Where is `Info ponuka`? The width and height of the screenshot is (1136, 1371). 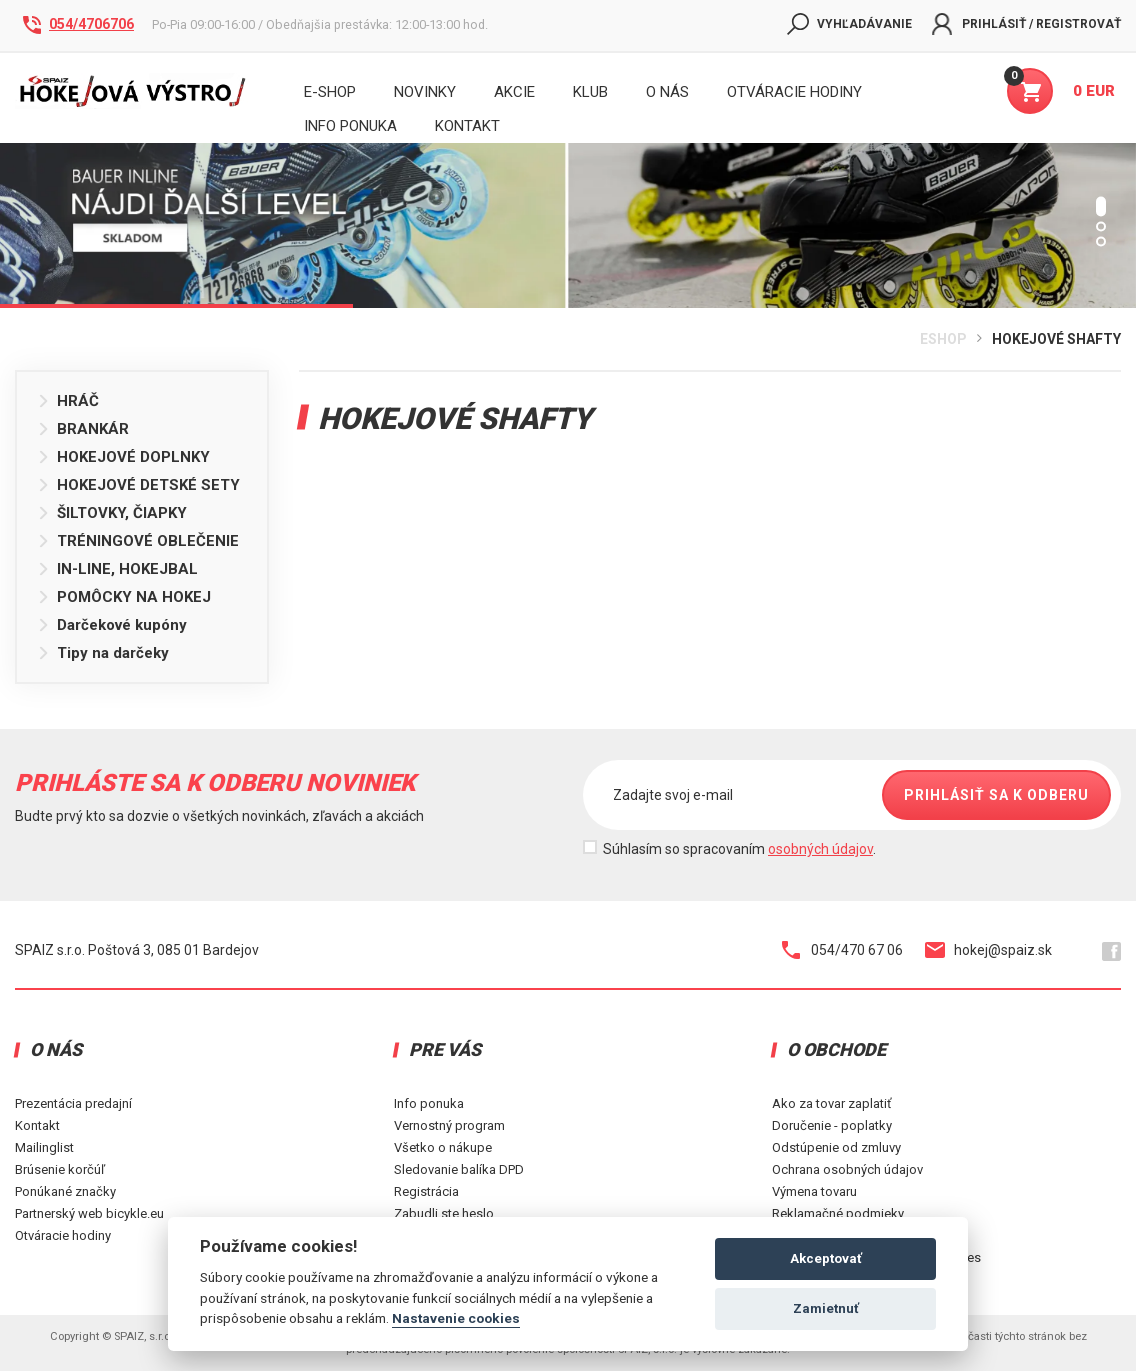
Info ponuka is located at coordinates (429, 1103).